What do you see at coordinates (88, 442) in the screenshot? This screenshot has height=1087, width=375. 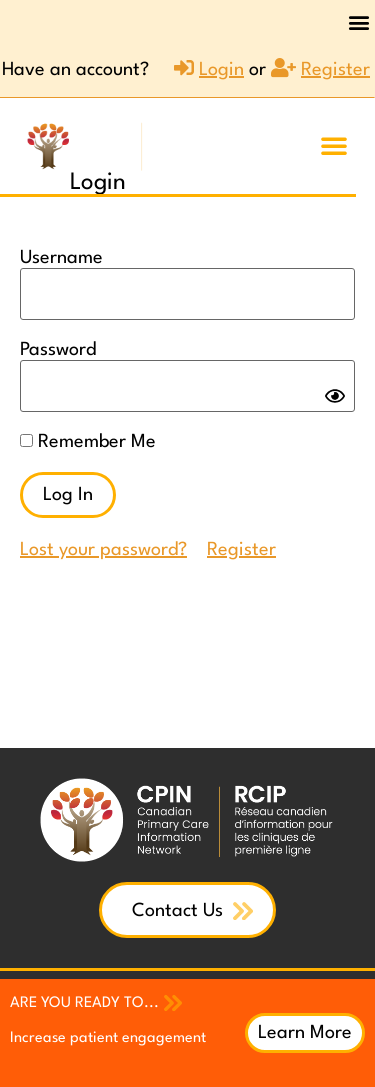 I see `Remember Me` at bounding box center [88, 442].